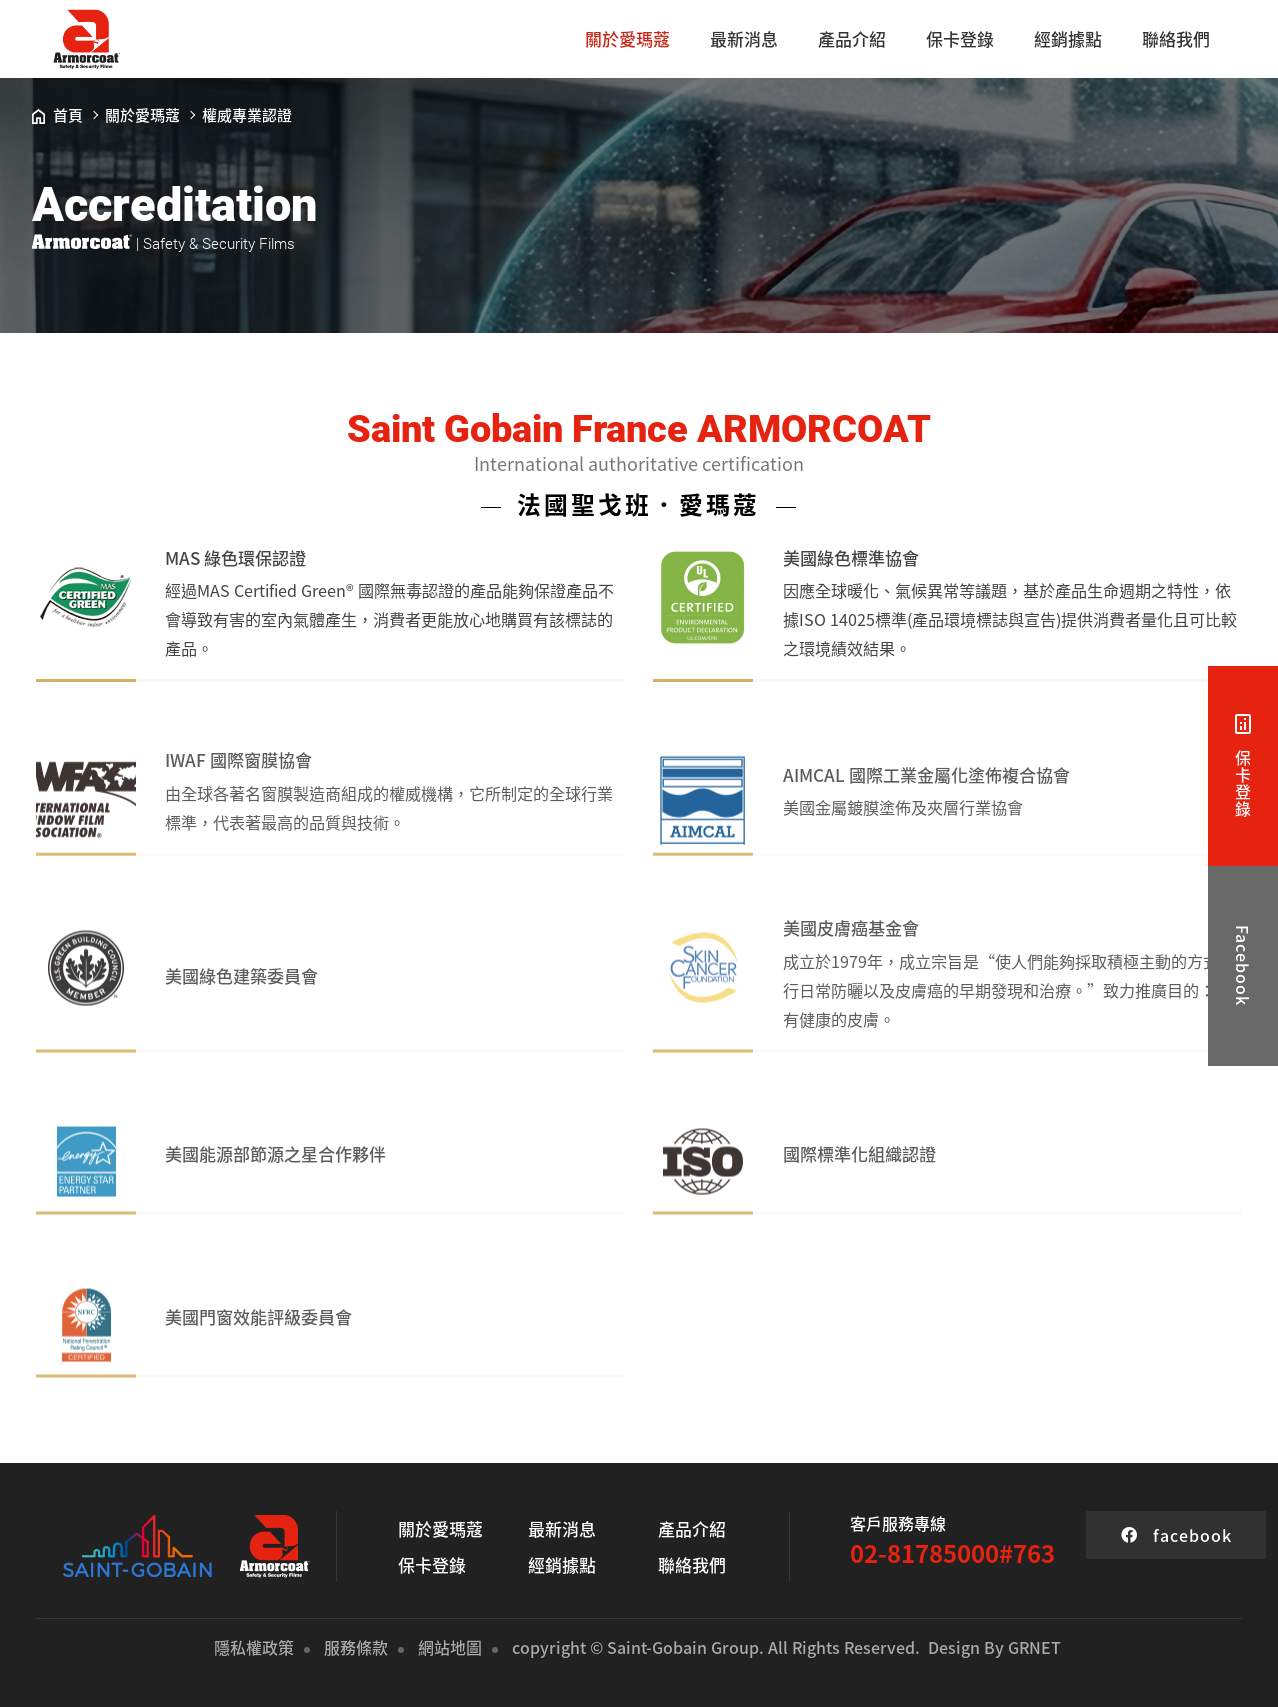 This screenshot has width=1278, height=1707. Describe the element at coordinates (852, 38) in the screenshot. I see `產品介紹` at that location.